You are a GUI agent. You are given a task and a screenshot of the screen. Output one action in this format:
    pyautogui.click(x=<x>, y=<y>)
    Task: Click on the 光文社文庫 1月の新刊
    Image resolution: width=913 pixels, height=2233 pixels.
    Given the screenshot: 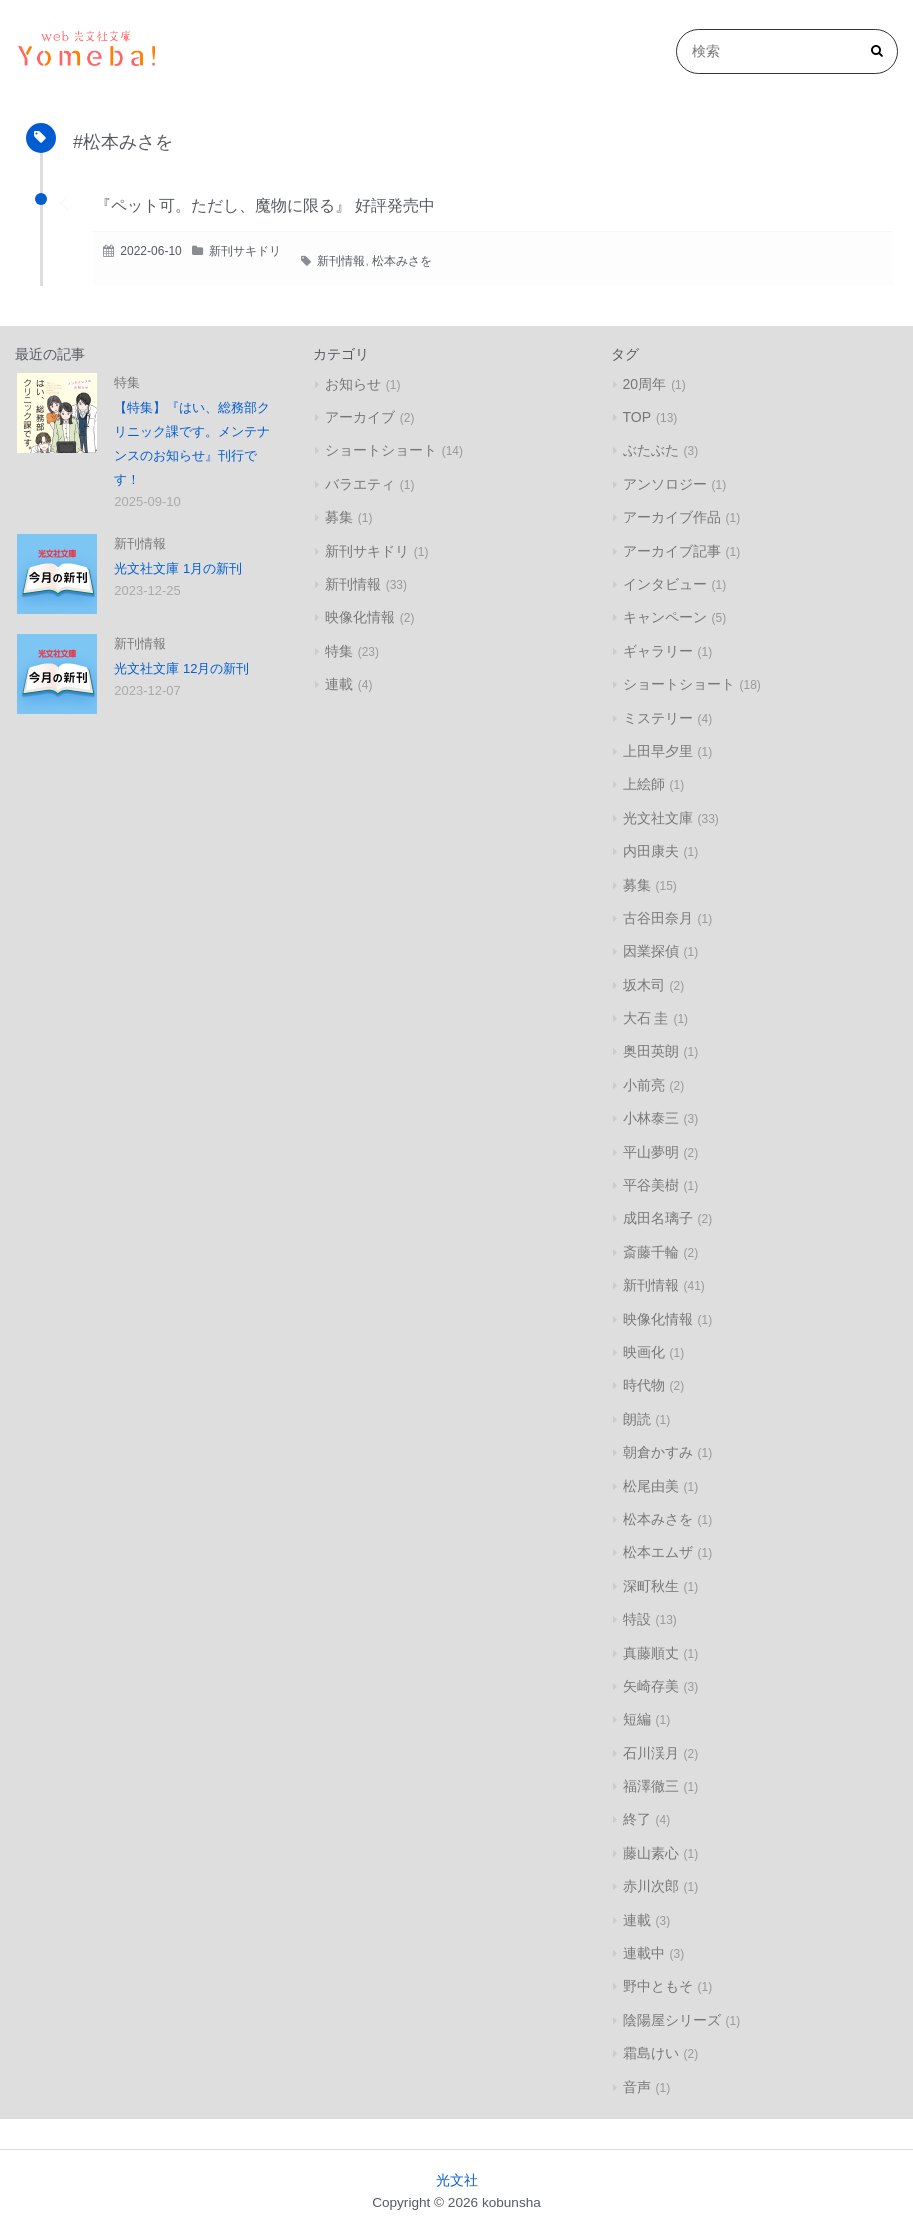 What is the action you would take?
    pyautogui.click(x=178, y=568)
    